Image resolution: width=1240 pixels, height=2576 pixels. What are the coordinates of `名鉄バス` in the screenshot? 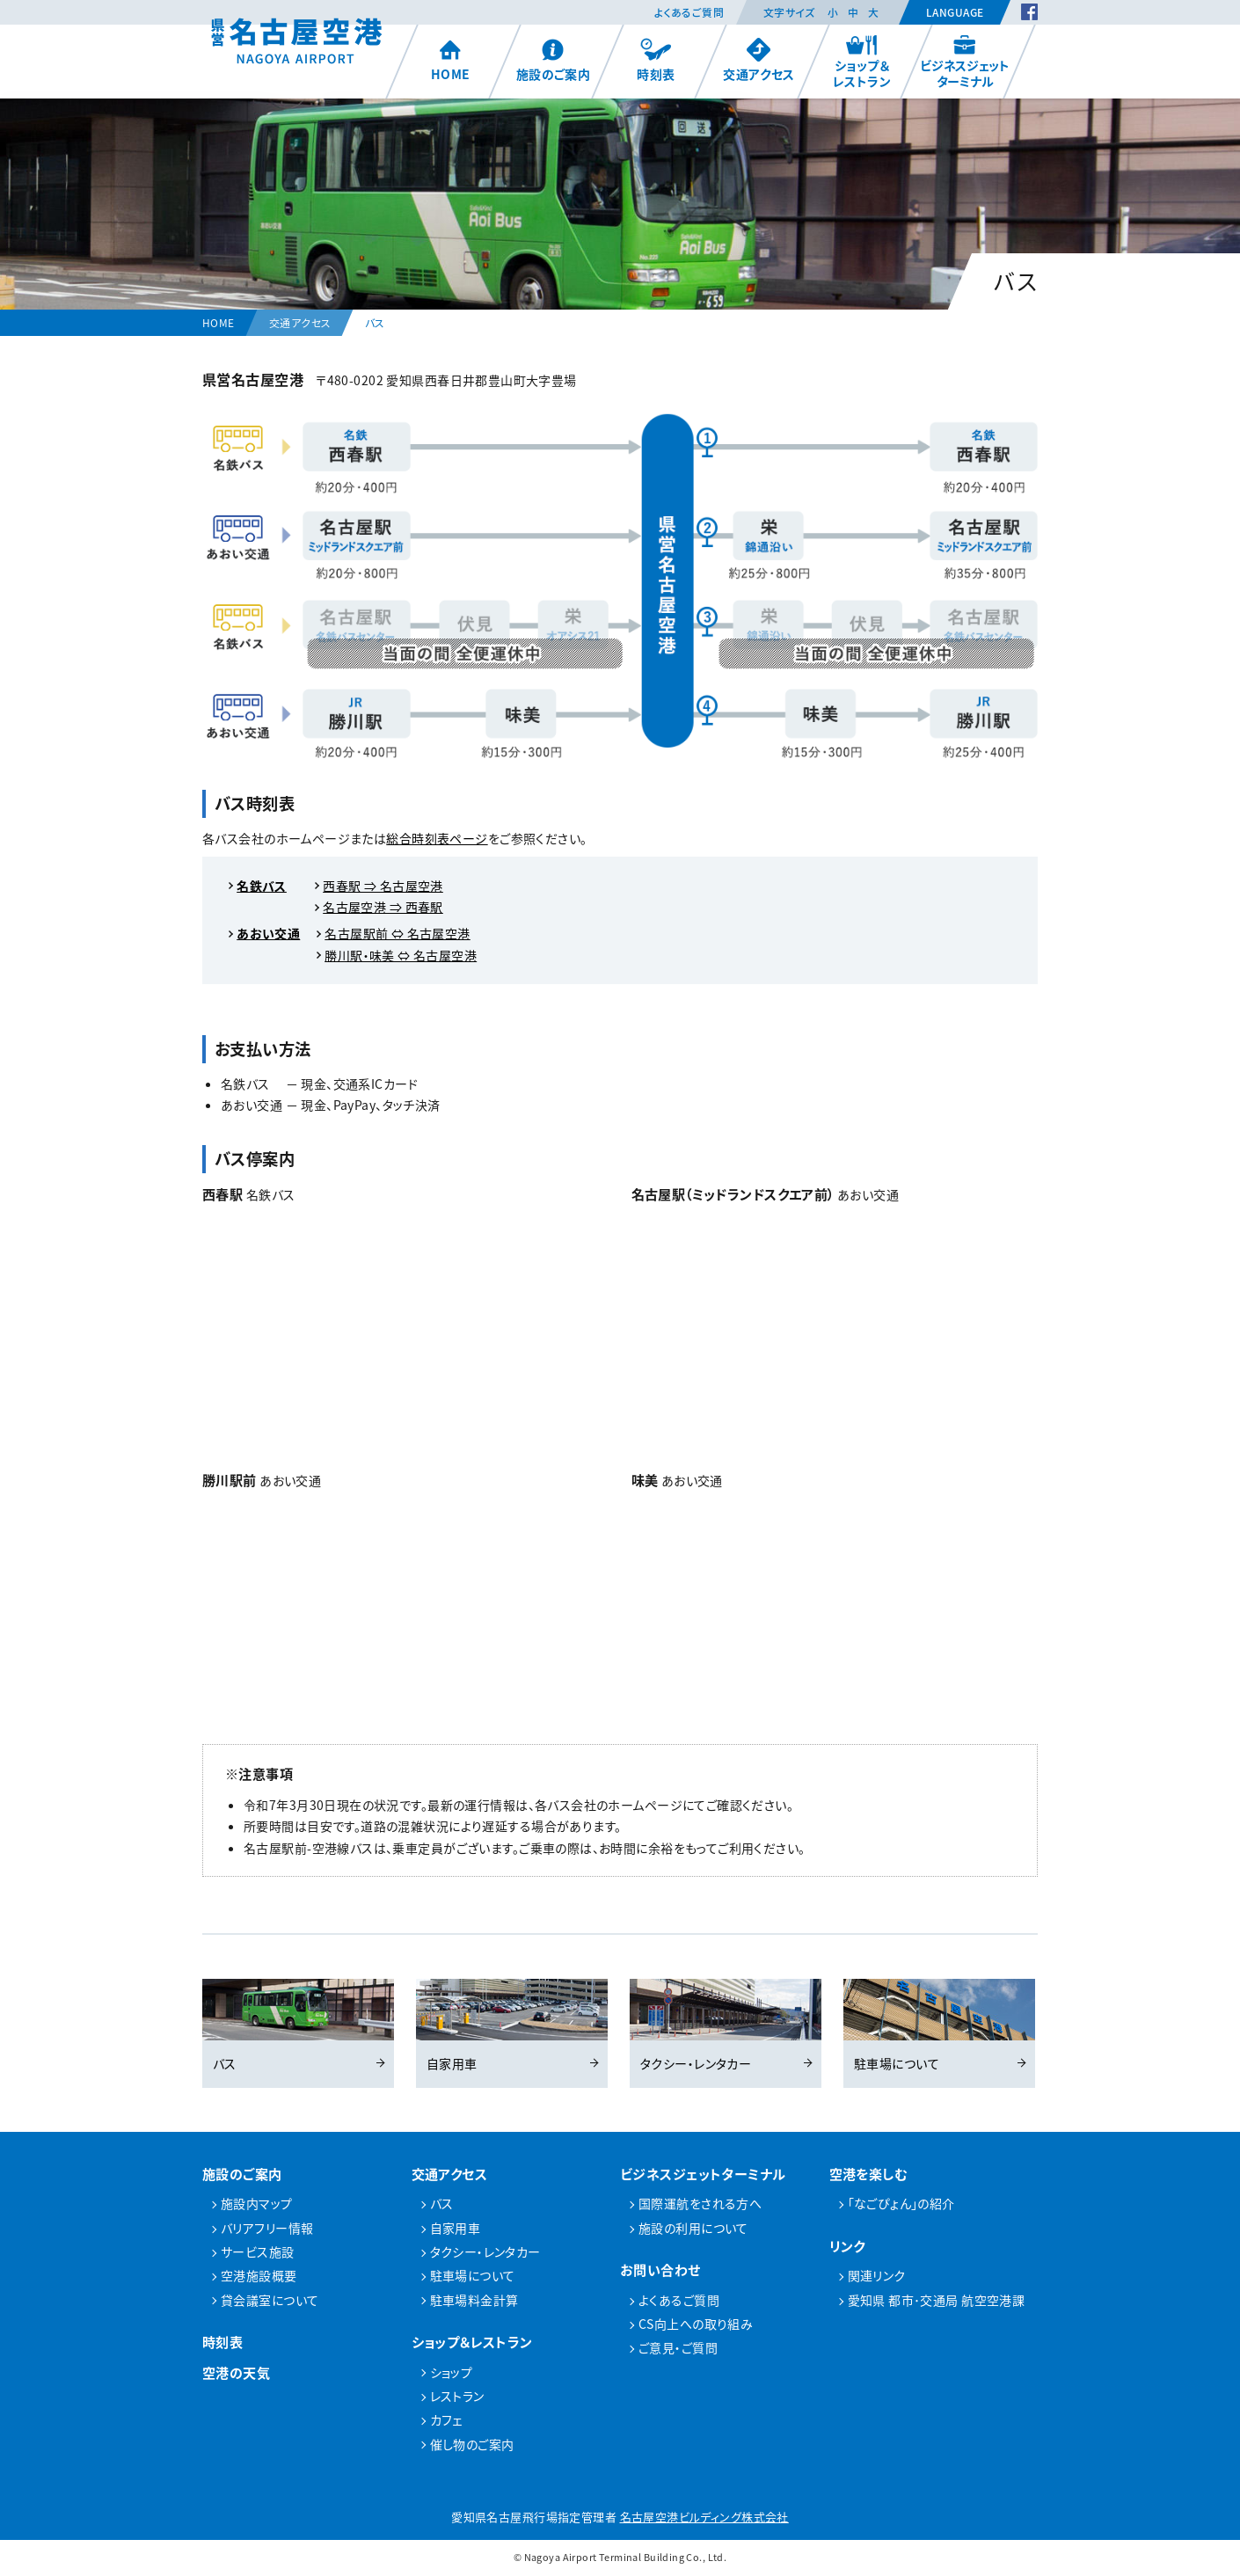 It's located at (262, 885).